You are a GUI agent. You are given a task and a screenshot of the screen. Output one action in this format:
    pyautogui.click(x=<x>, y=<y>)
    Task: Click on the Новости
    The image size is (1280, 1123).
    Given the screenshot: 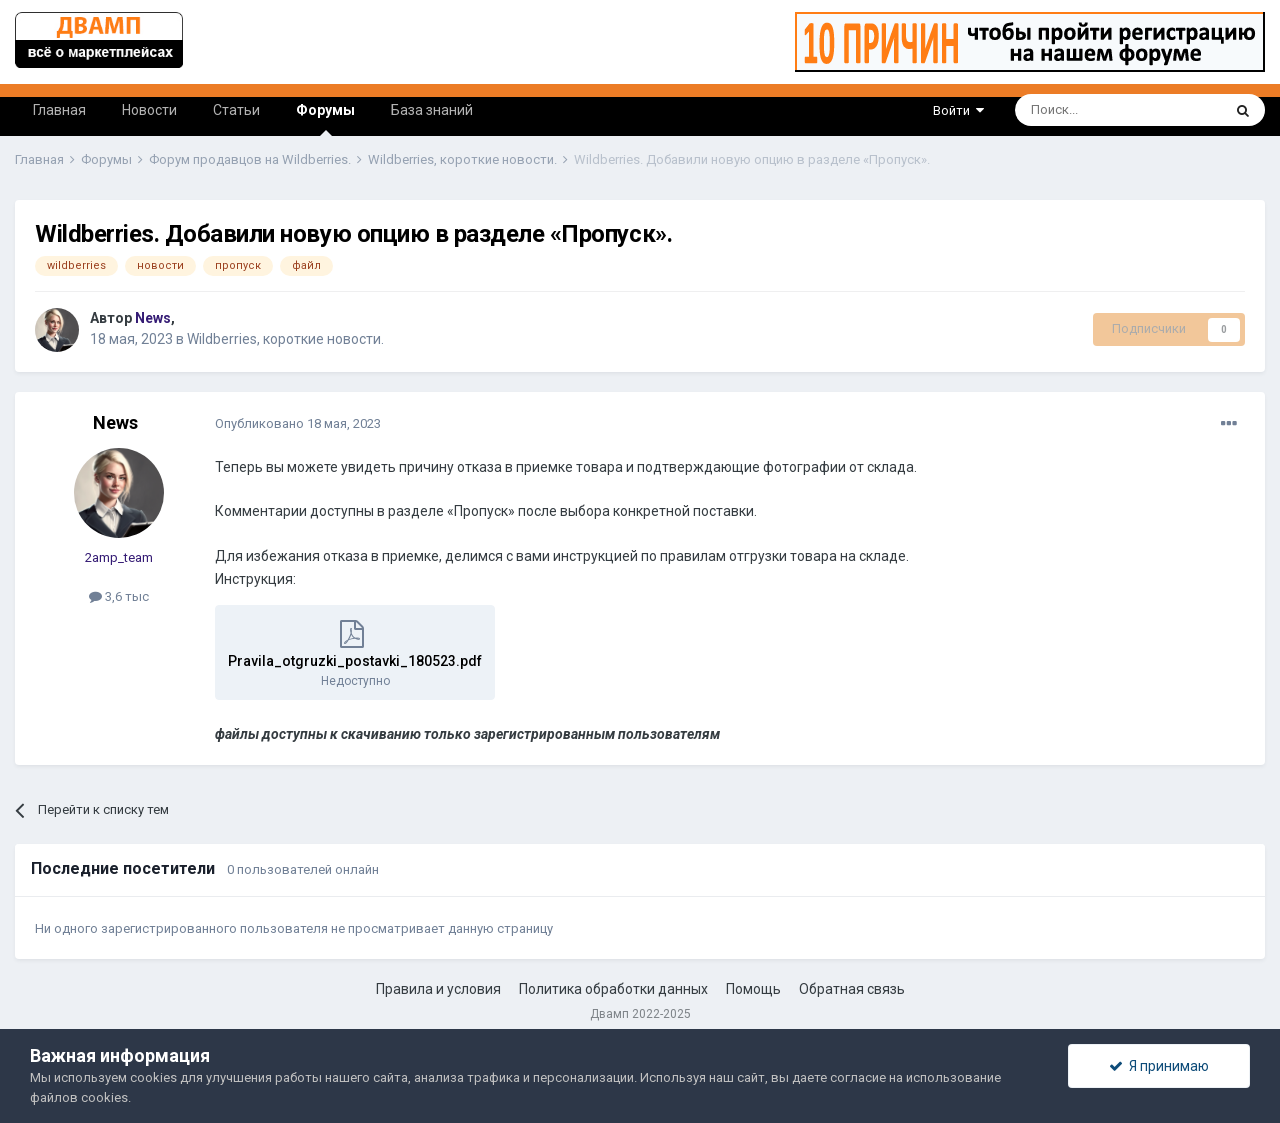 What is the action you would take?
    pyautogui.click(x=149, y=110)
    